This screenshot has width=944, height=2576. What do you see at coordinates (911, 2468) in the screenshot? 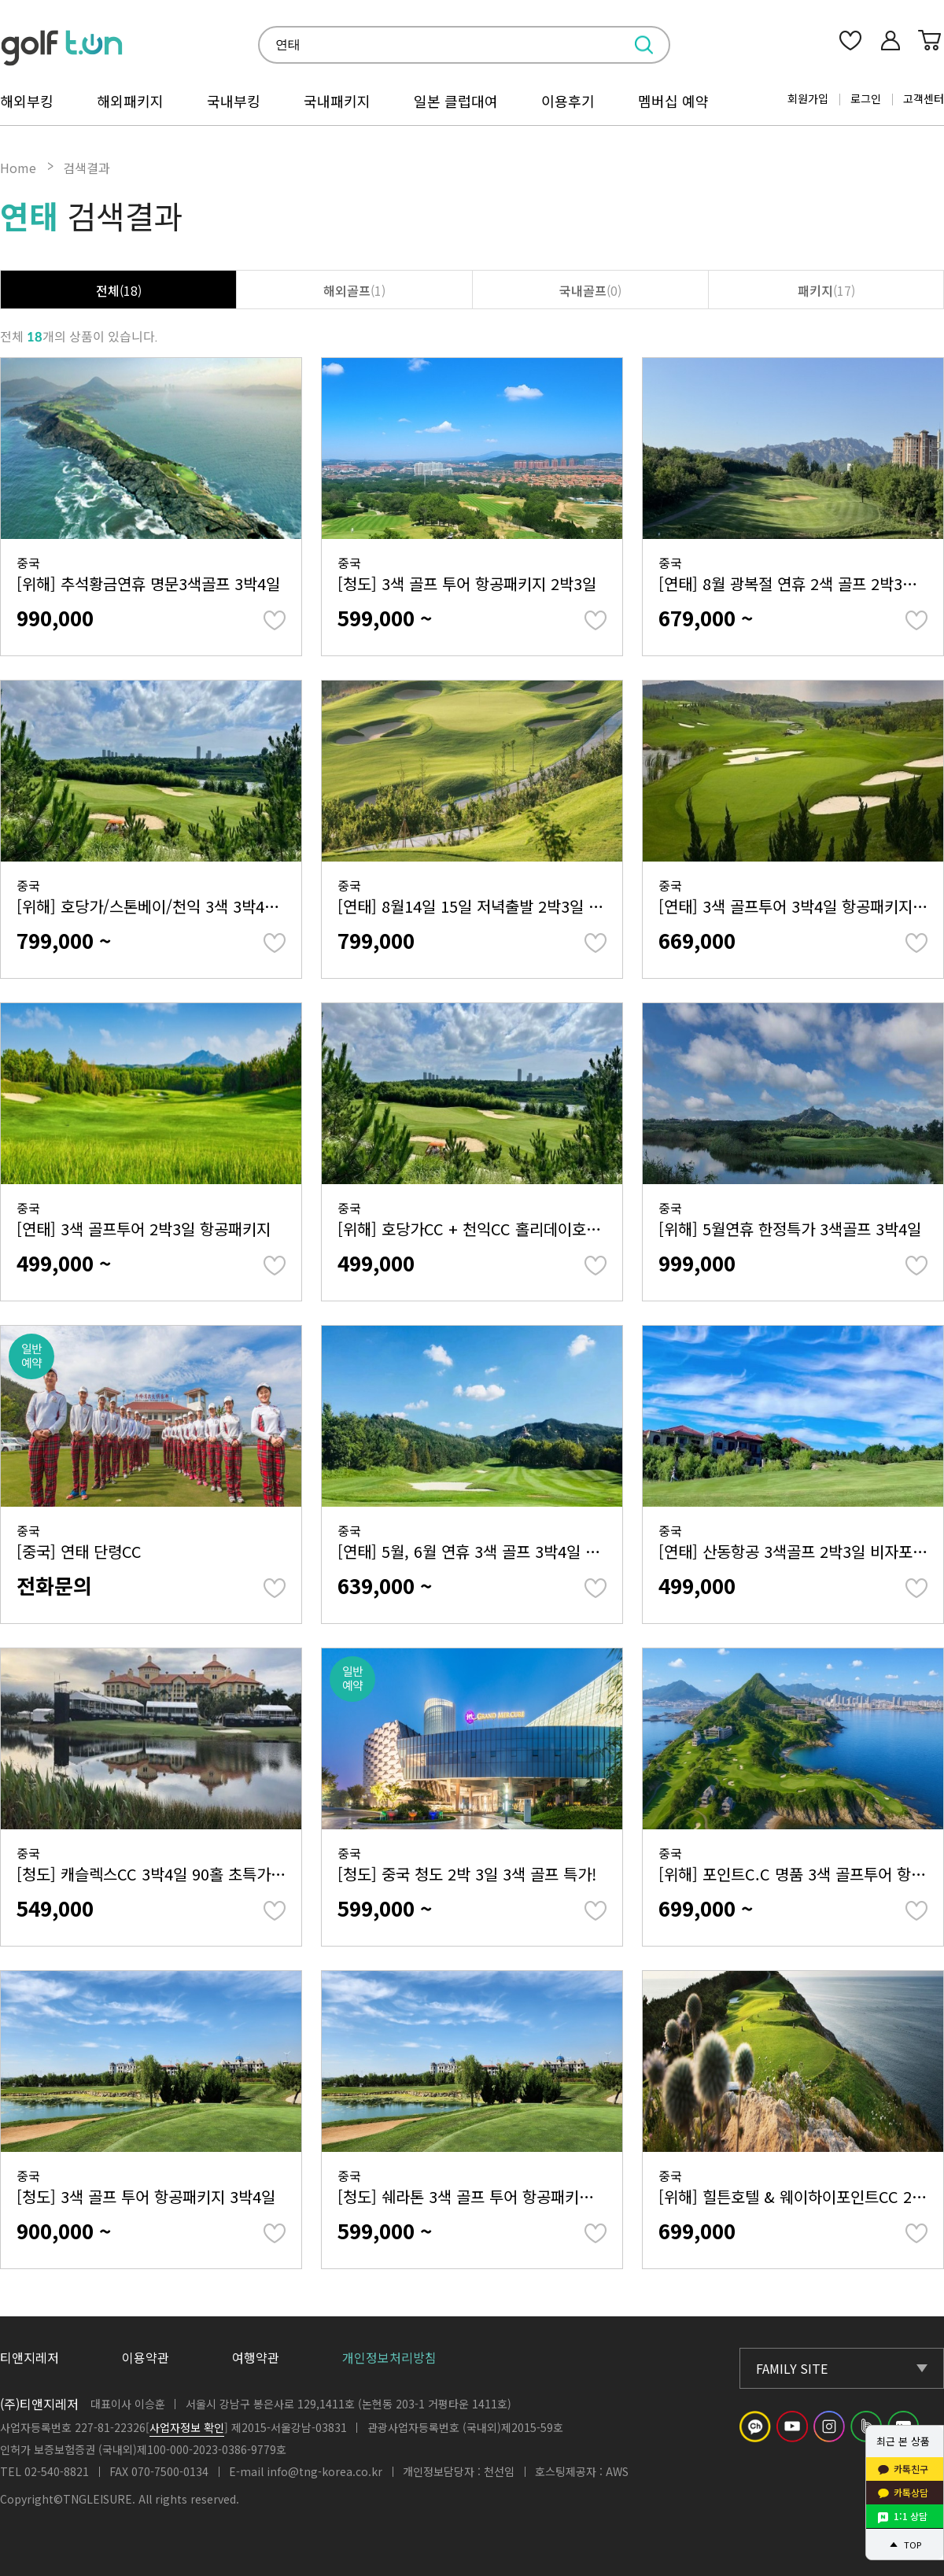
I see `카톡친구` at bounding box center [911, 2468].